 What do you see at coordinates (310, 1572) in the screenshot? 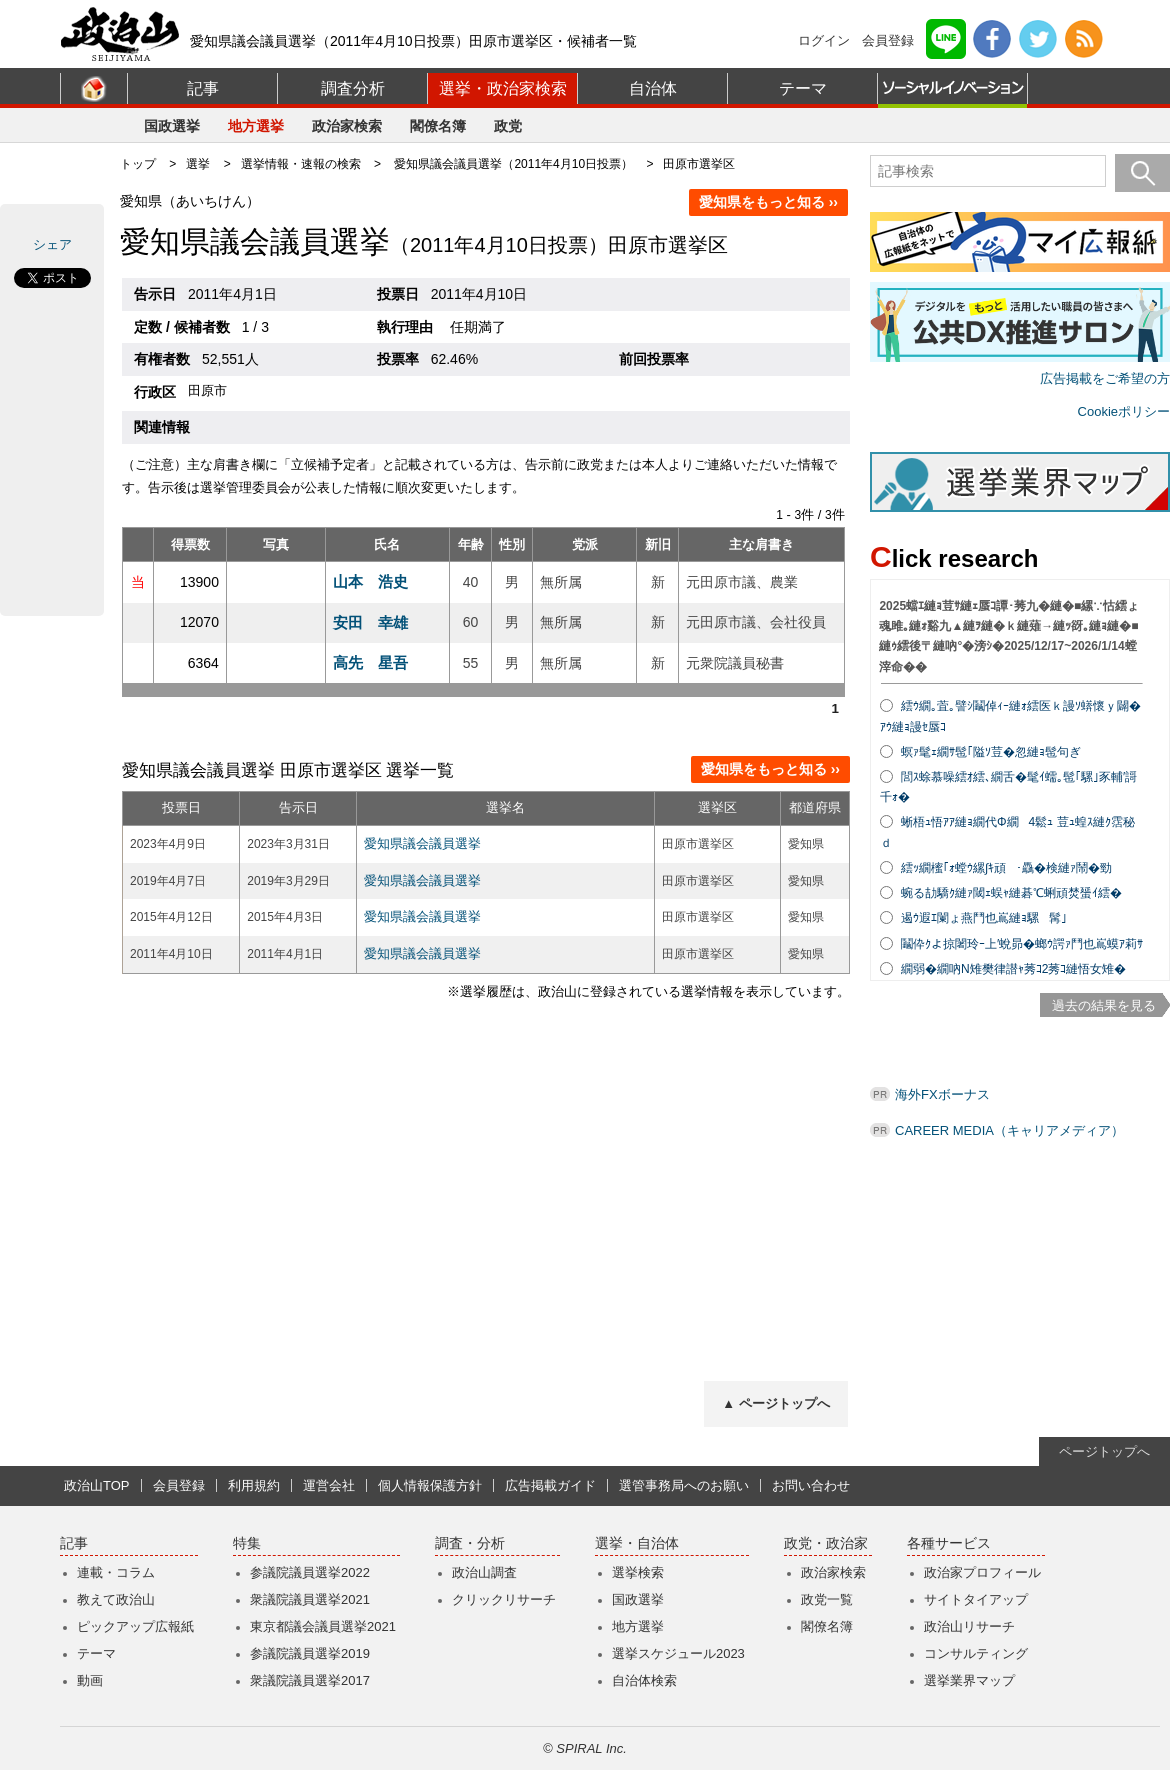
I see `参議院議員選挙2022` at bounding box center [310, 1572].